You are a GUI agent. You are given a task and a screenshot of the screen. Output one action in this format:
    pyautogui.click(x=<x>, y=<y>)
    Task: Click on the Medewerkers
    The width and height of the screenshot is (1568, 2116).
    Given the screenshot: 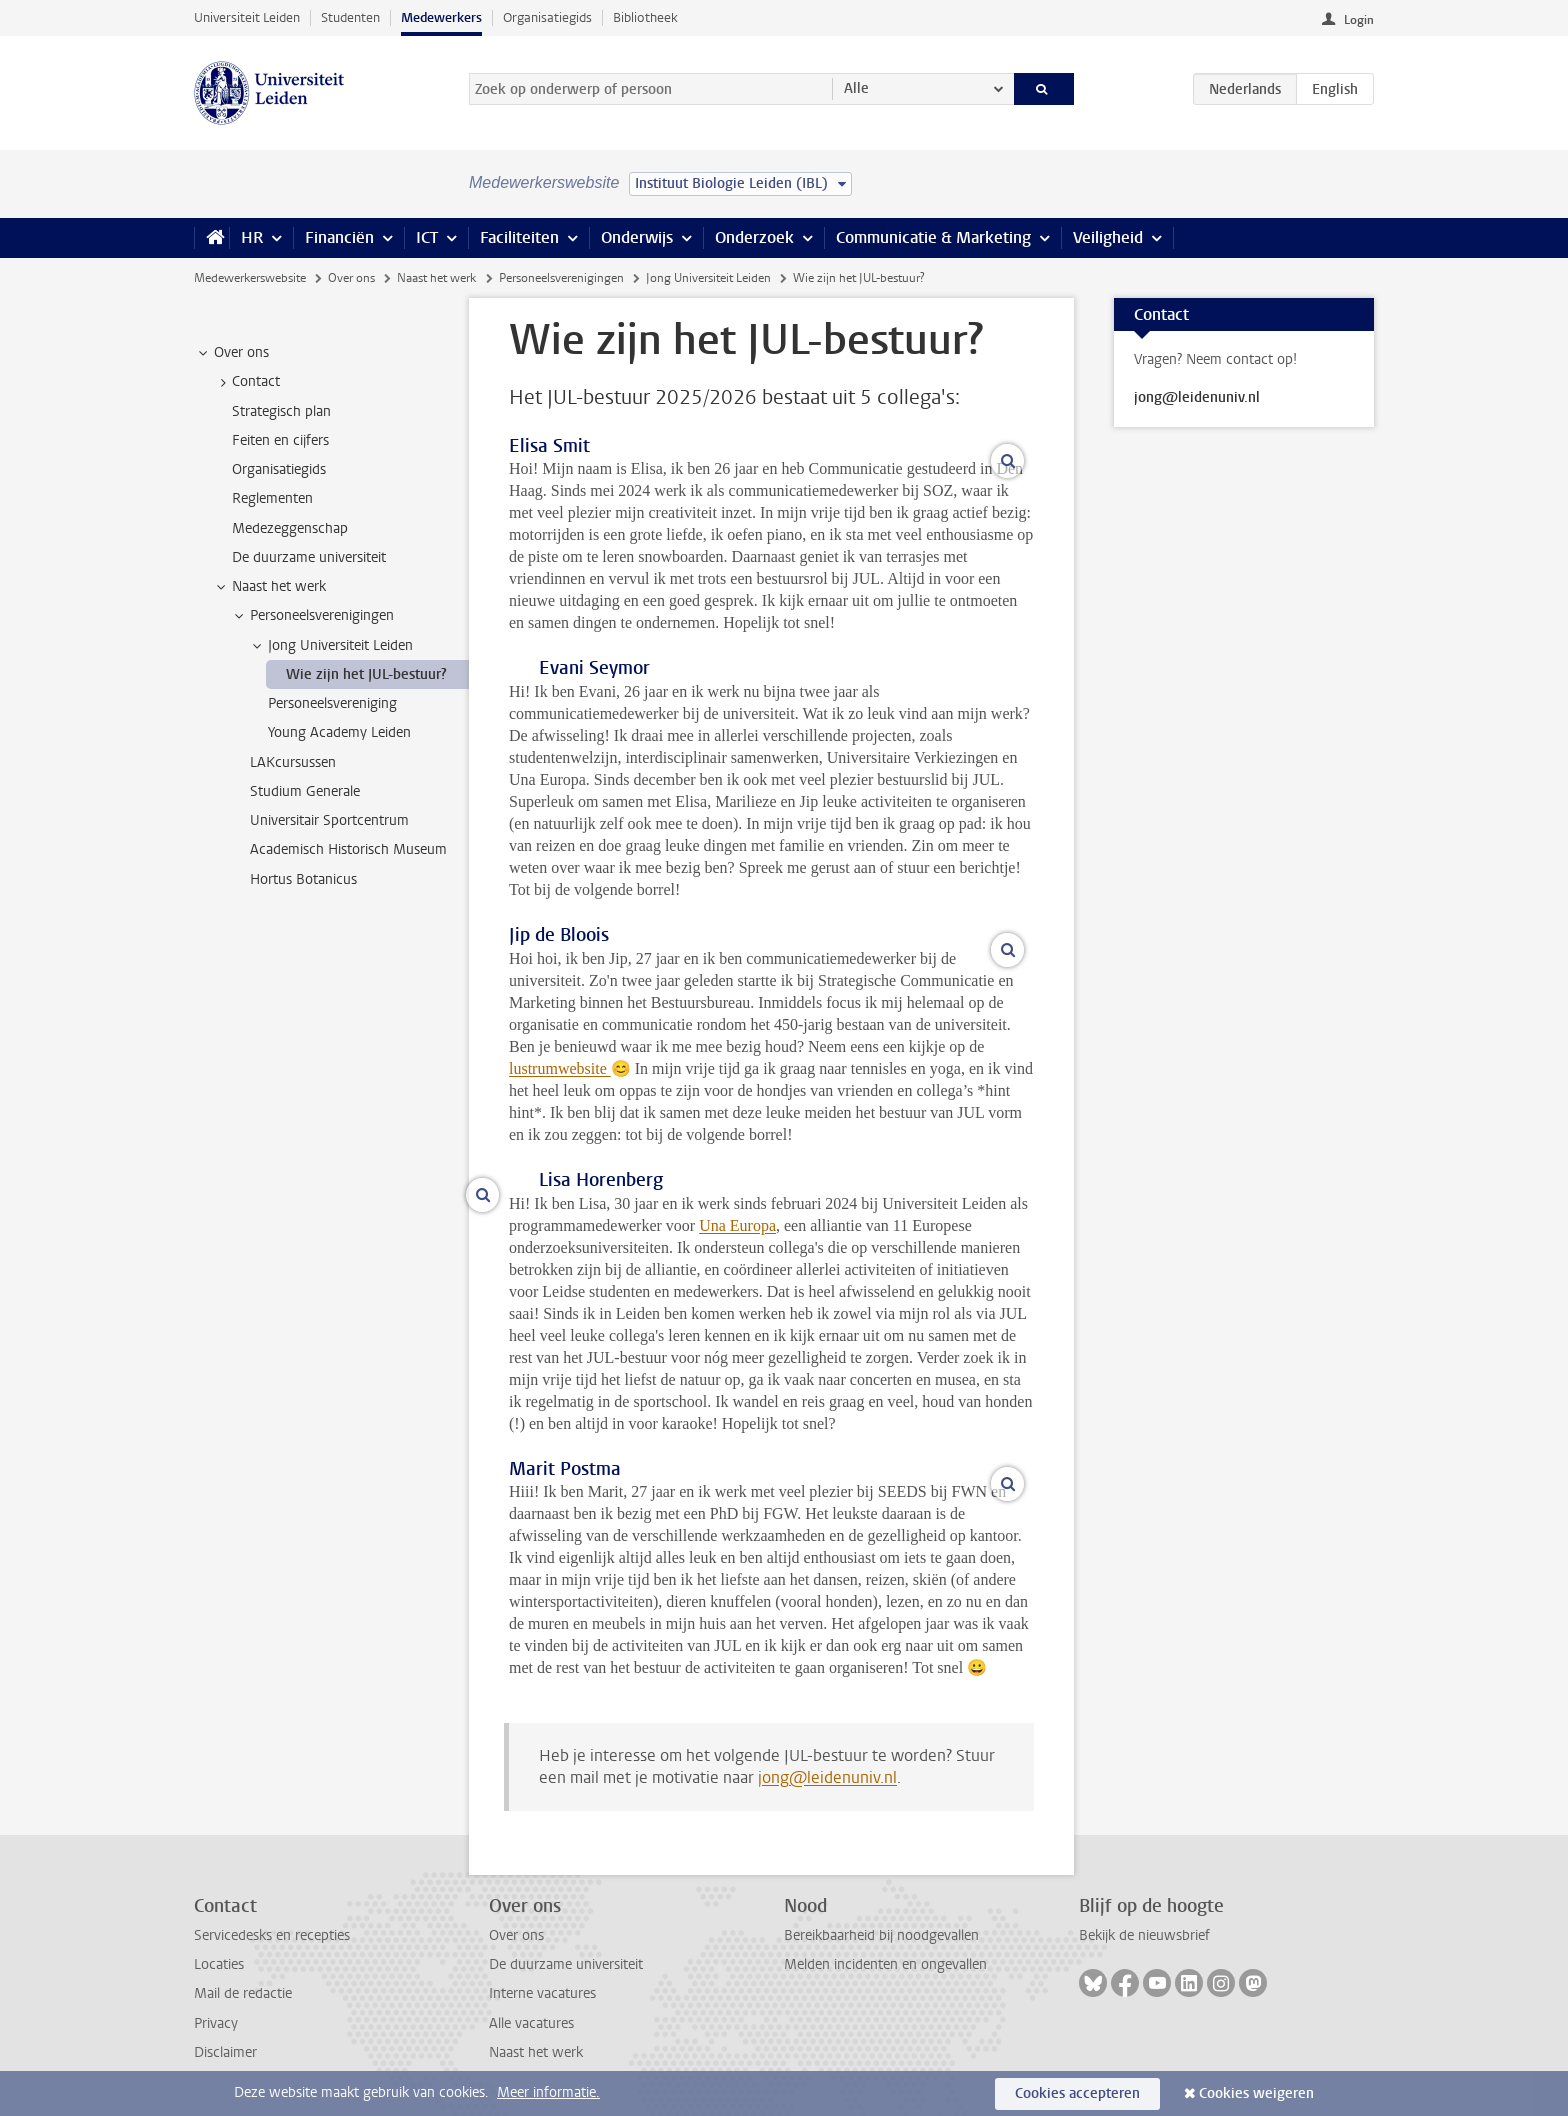 What is the action you would take?
    pyautogui.click(x=441, y=17)
    